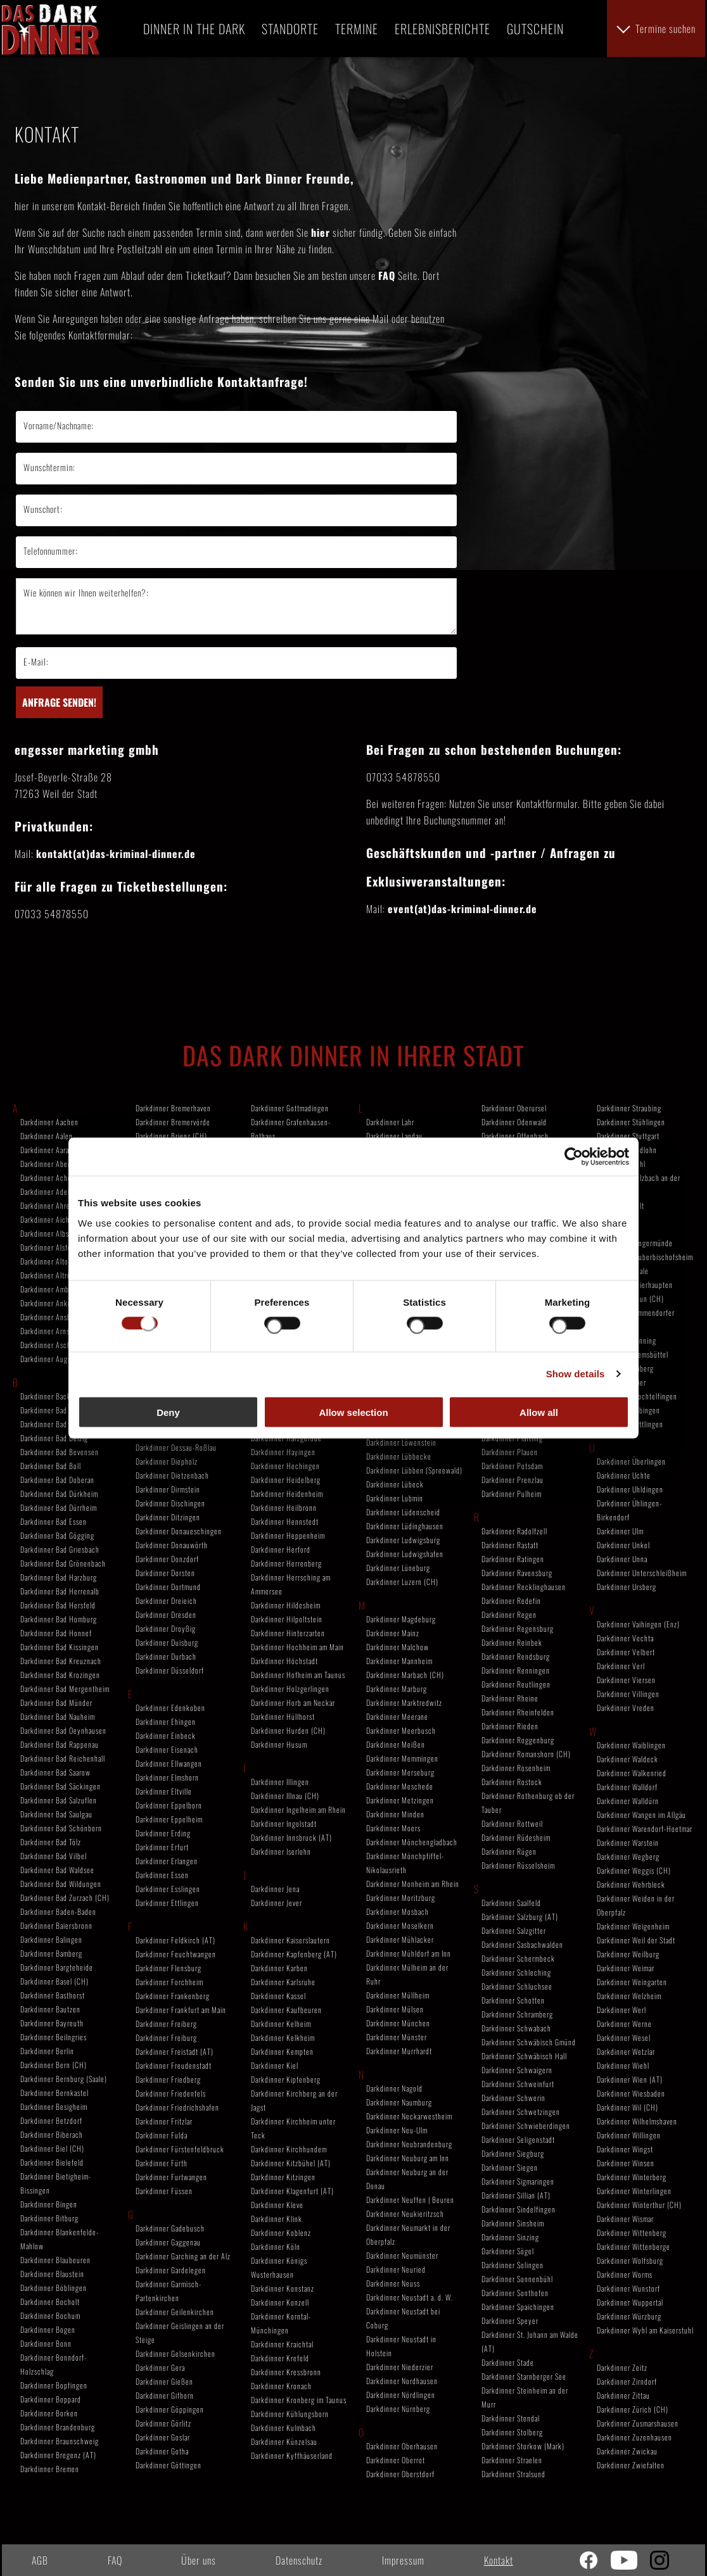 This screenshot has width=707, height=2576. Describe the element at coordinates (620, 1530) in the screenshot. I see `Darkdinner Ulm` at that location.